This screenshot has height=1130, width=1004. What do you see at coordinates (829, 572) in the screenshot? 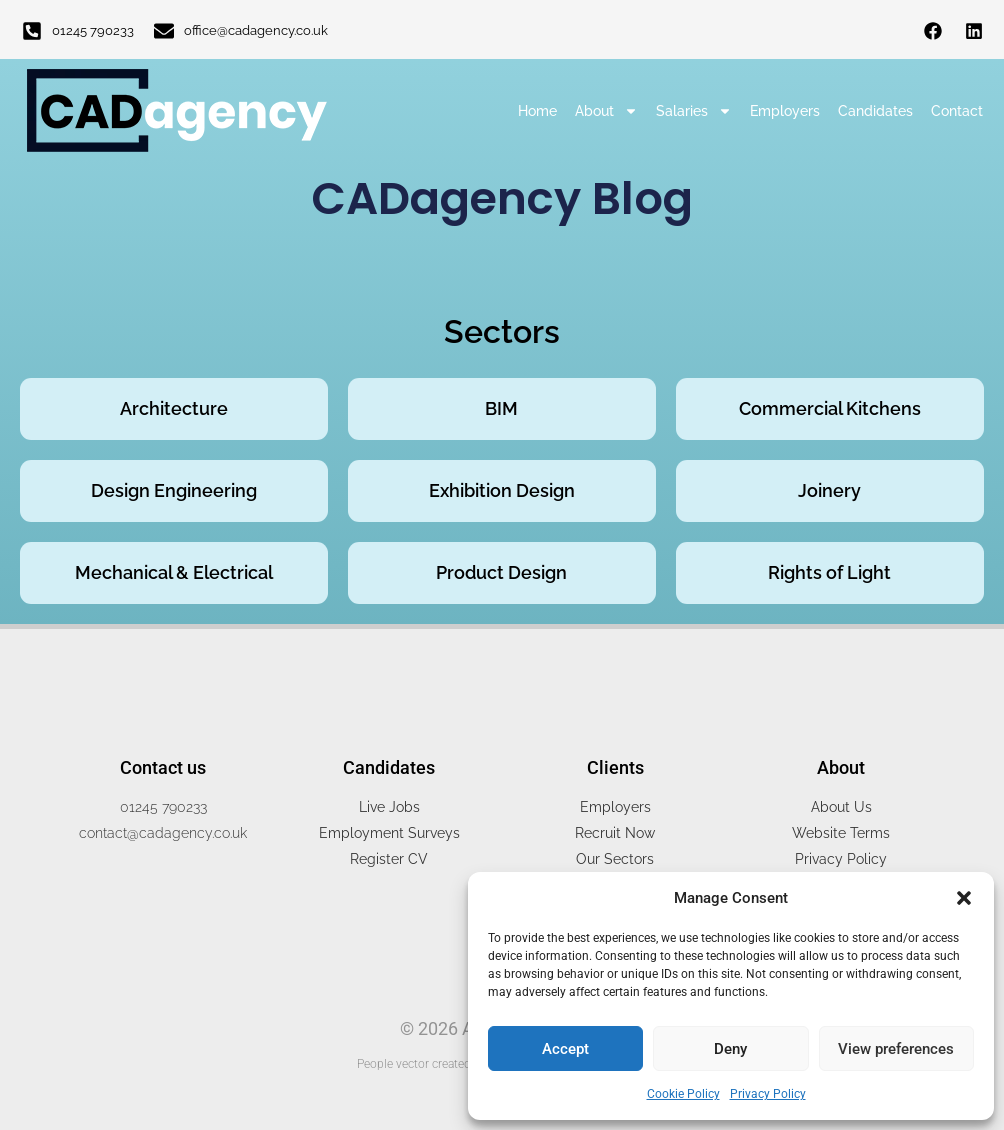
I see `Rights of Light` at bounding box center [829, 572].